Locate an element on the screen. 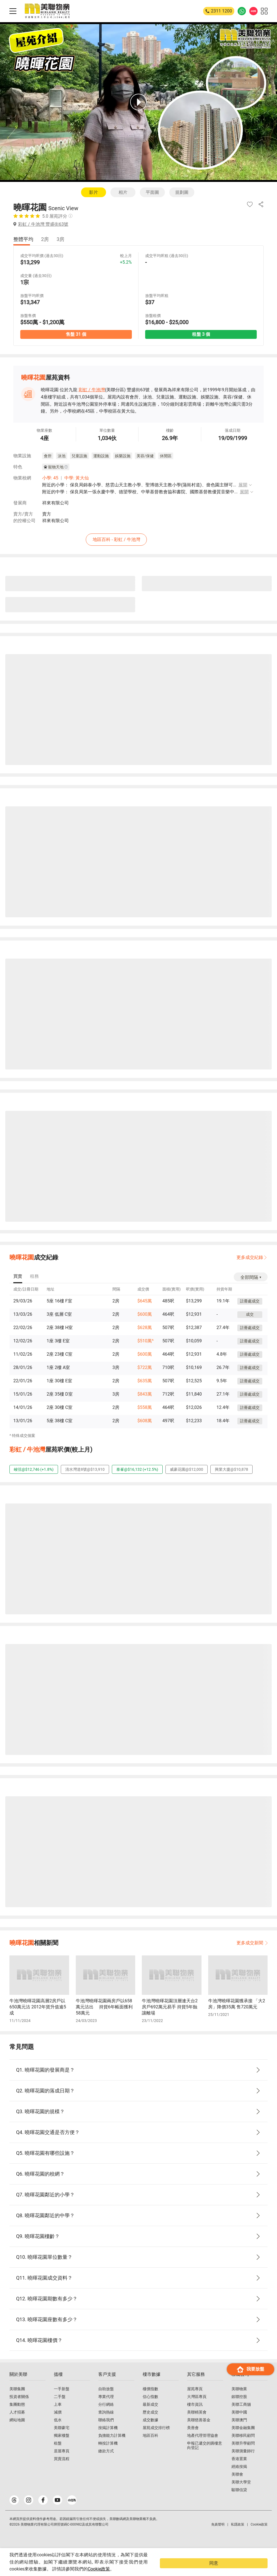  我要放盤 is located at coordinates (250, 2545).